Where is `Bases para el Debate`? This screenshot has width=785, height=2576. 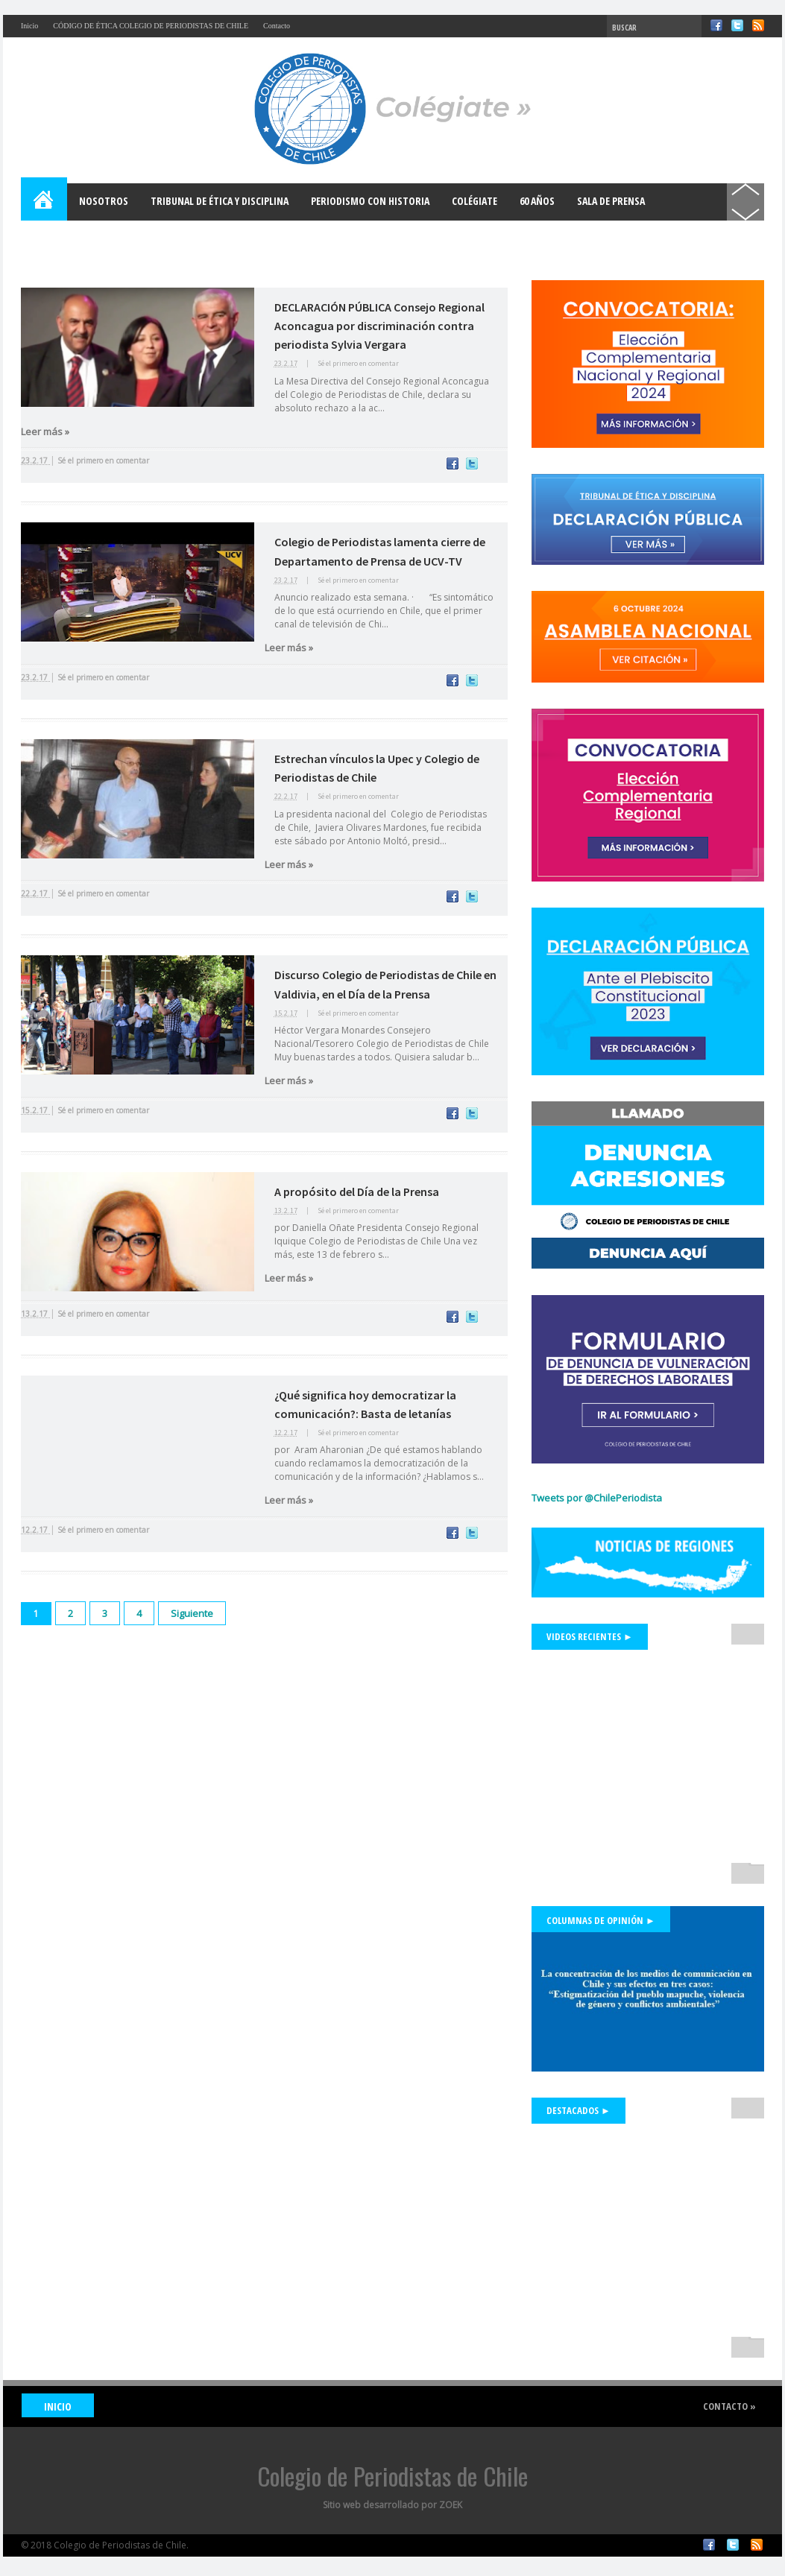
Bases para el Debate is located at coordinates (80, 238).